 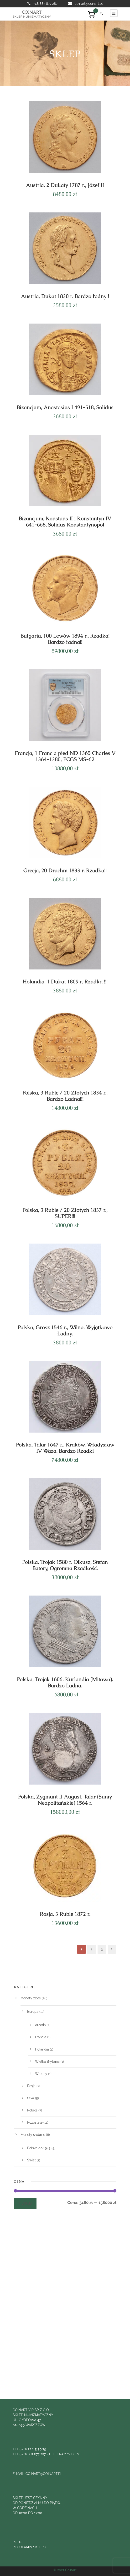 I want to click on Włochy, so click(x=41, y=2074).